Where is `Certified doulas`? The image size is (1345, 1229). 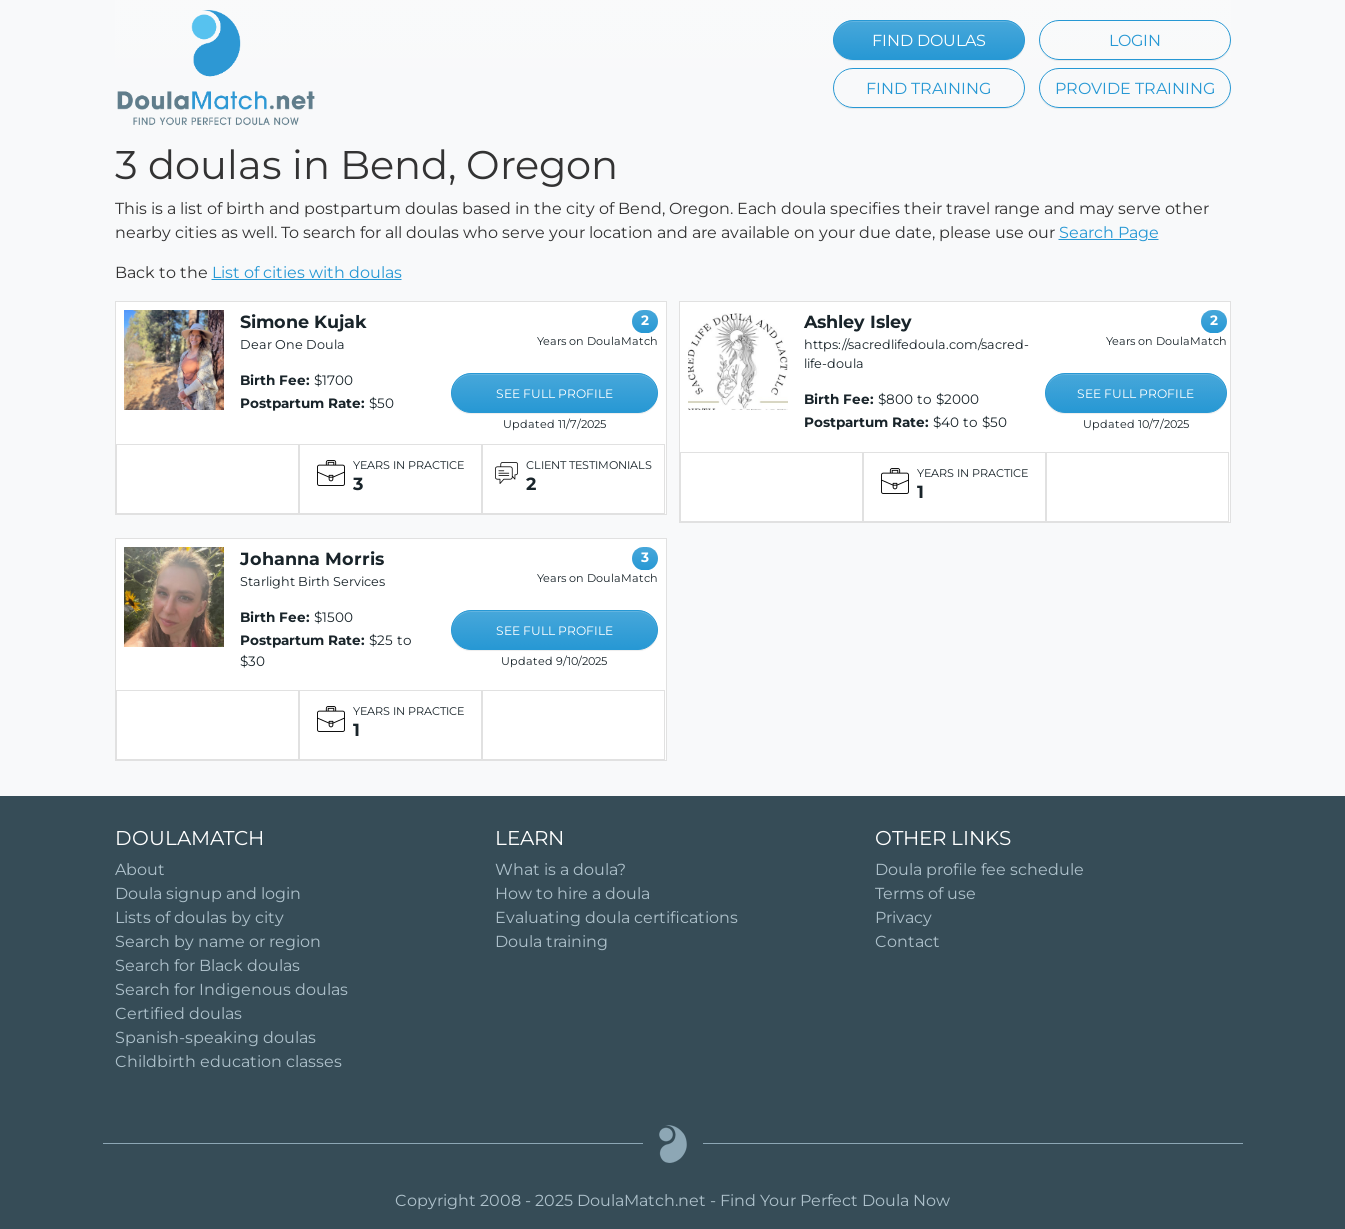
Certified doulas is located at coordinates (178, 1013).